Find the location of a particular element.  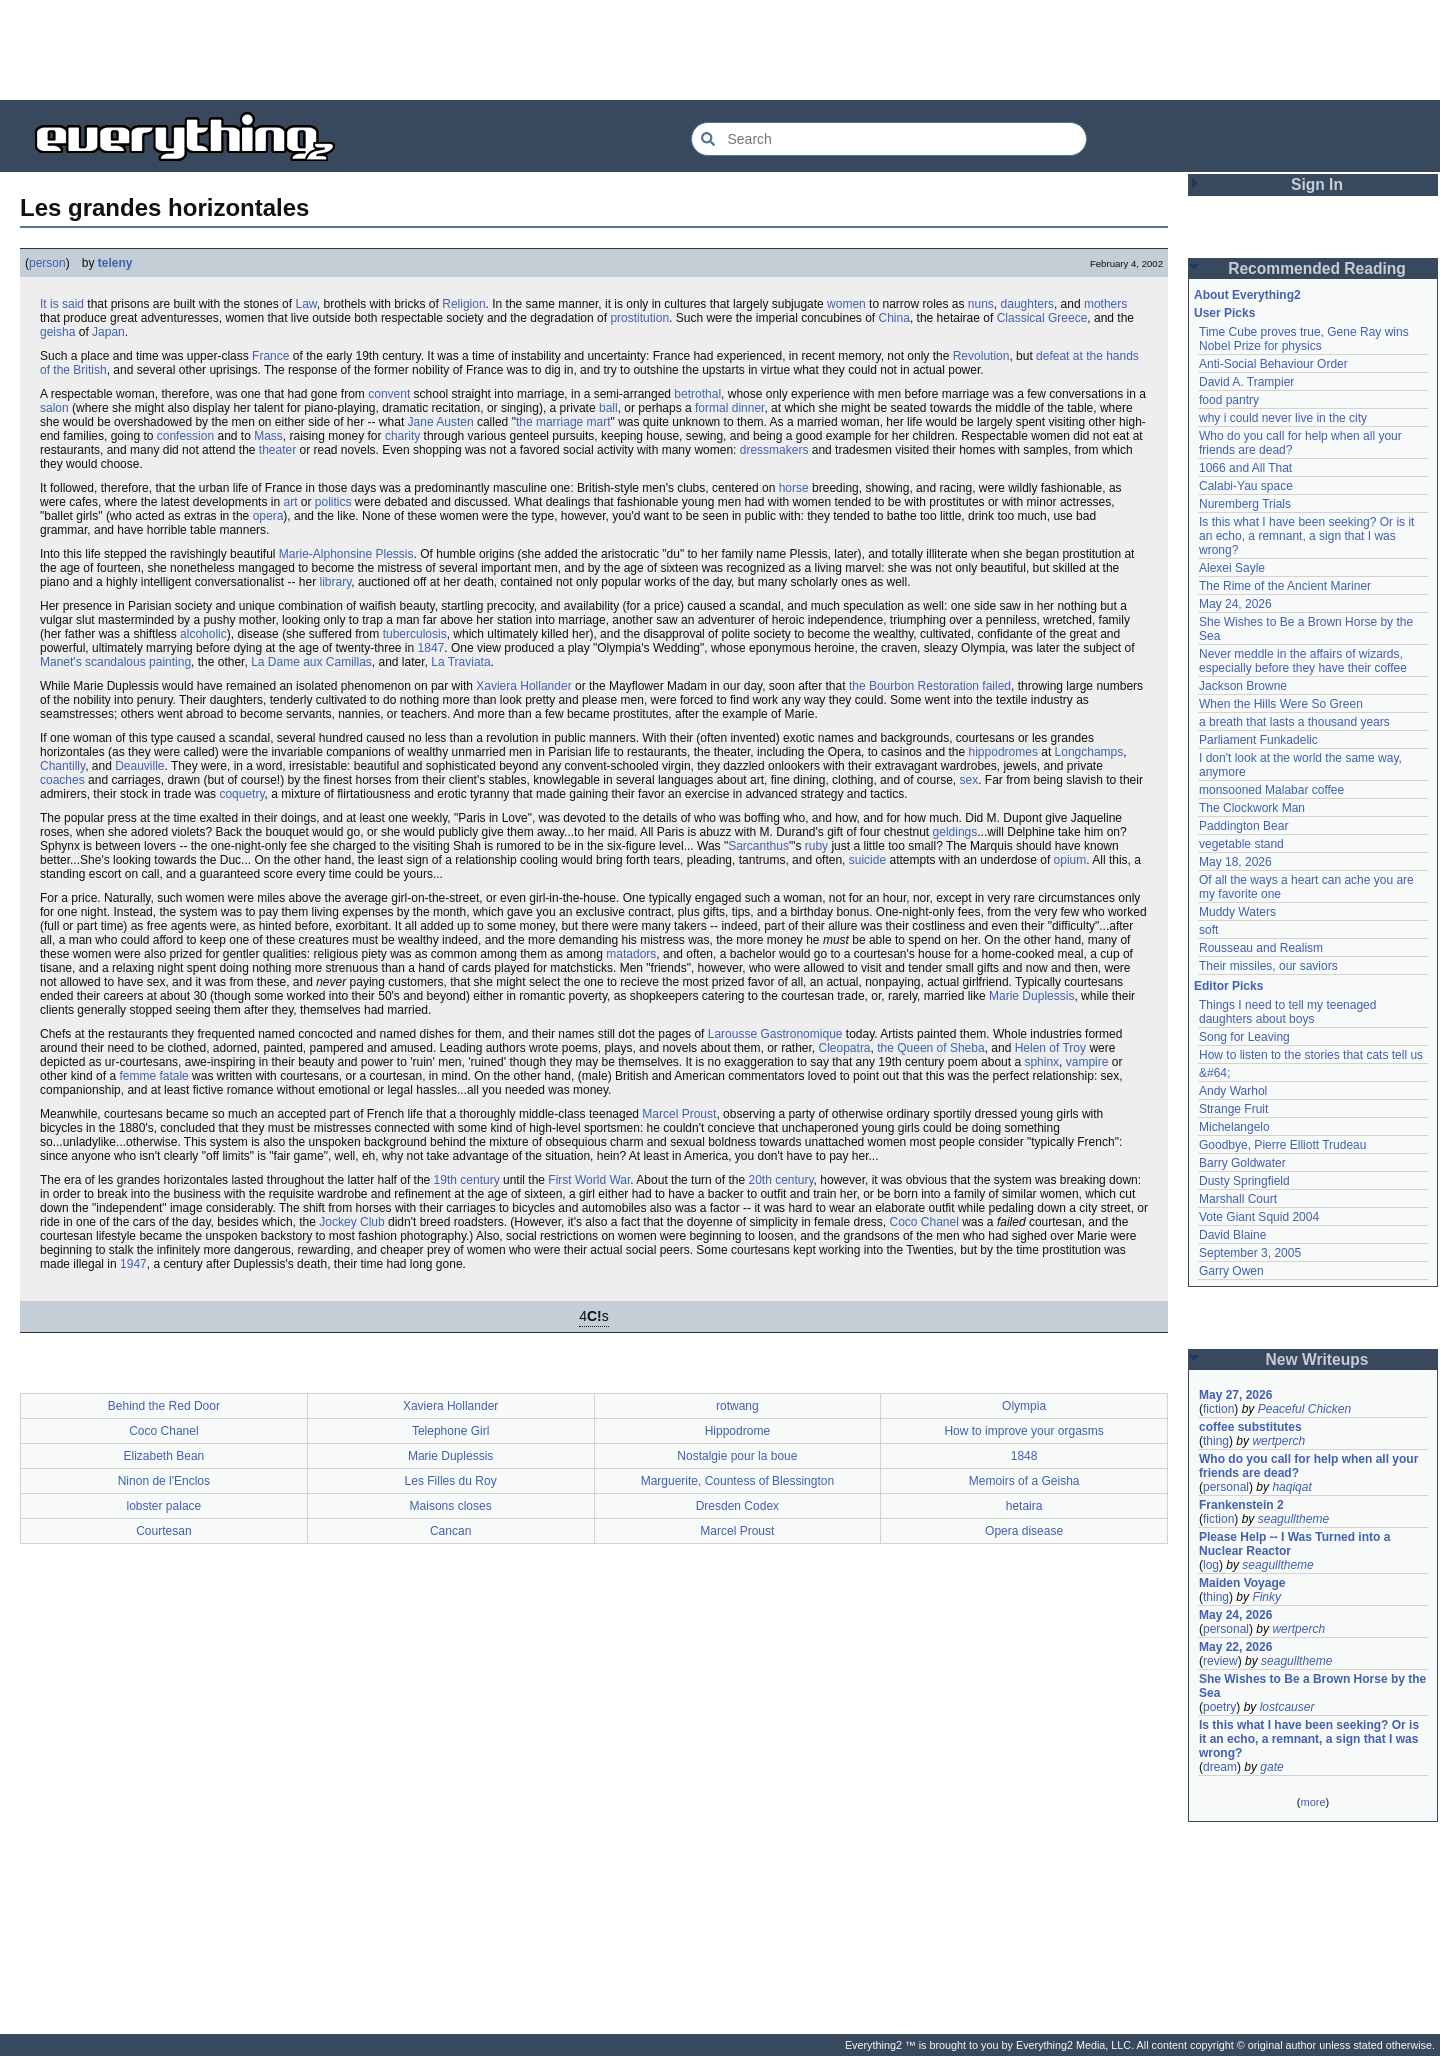

China is located at coordinates (894, 318).